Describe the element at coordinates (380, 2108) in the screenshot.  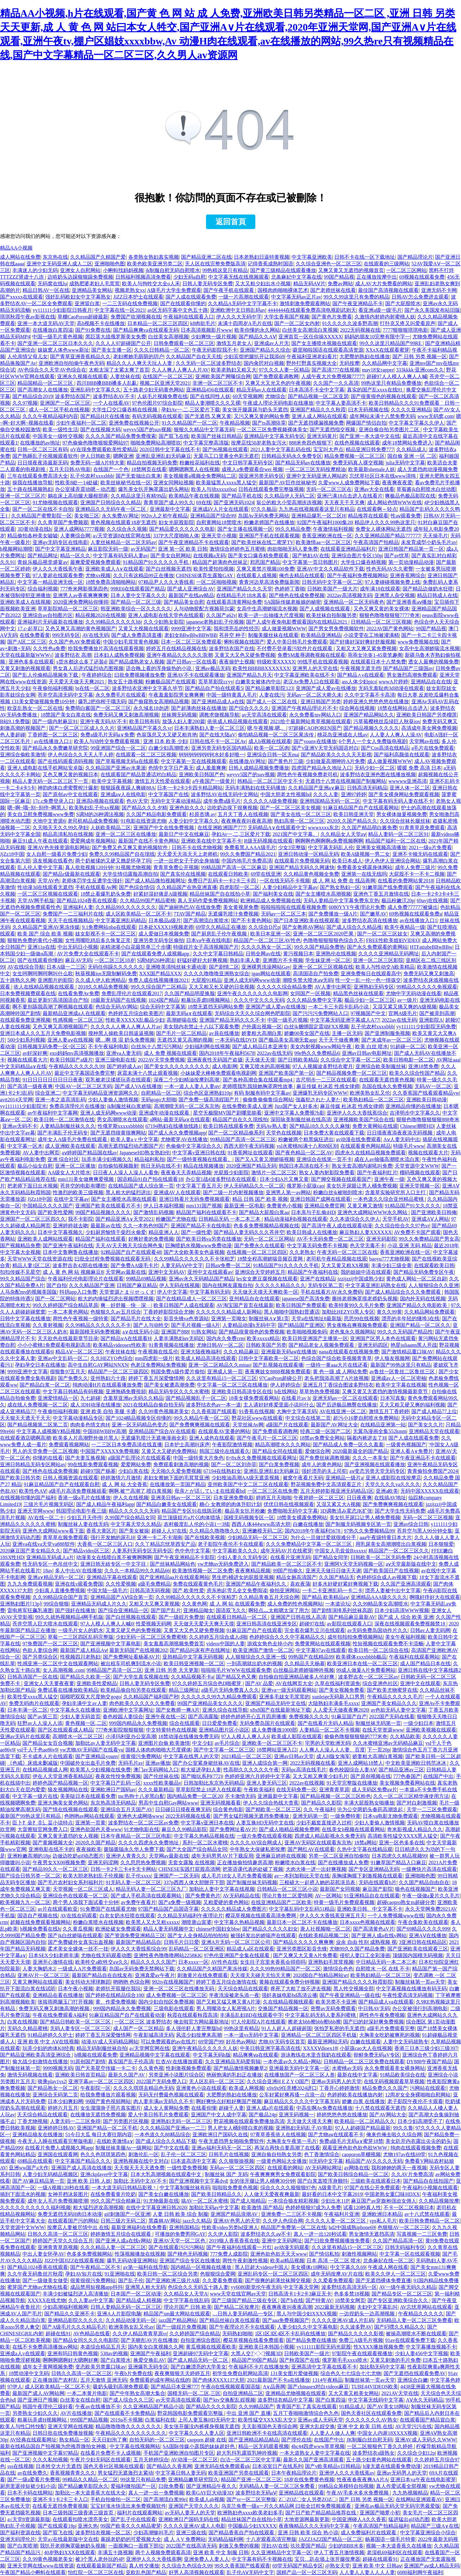
I see `十八禁在线观看无遮挡` at that location.